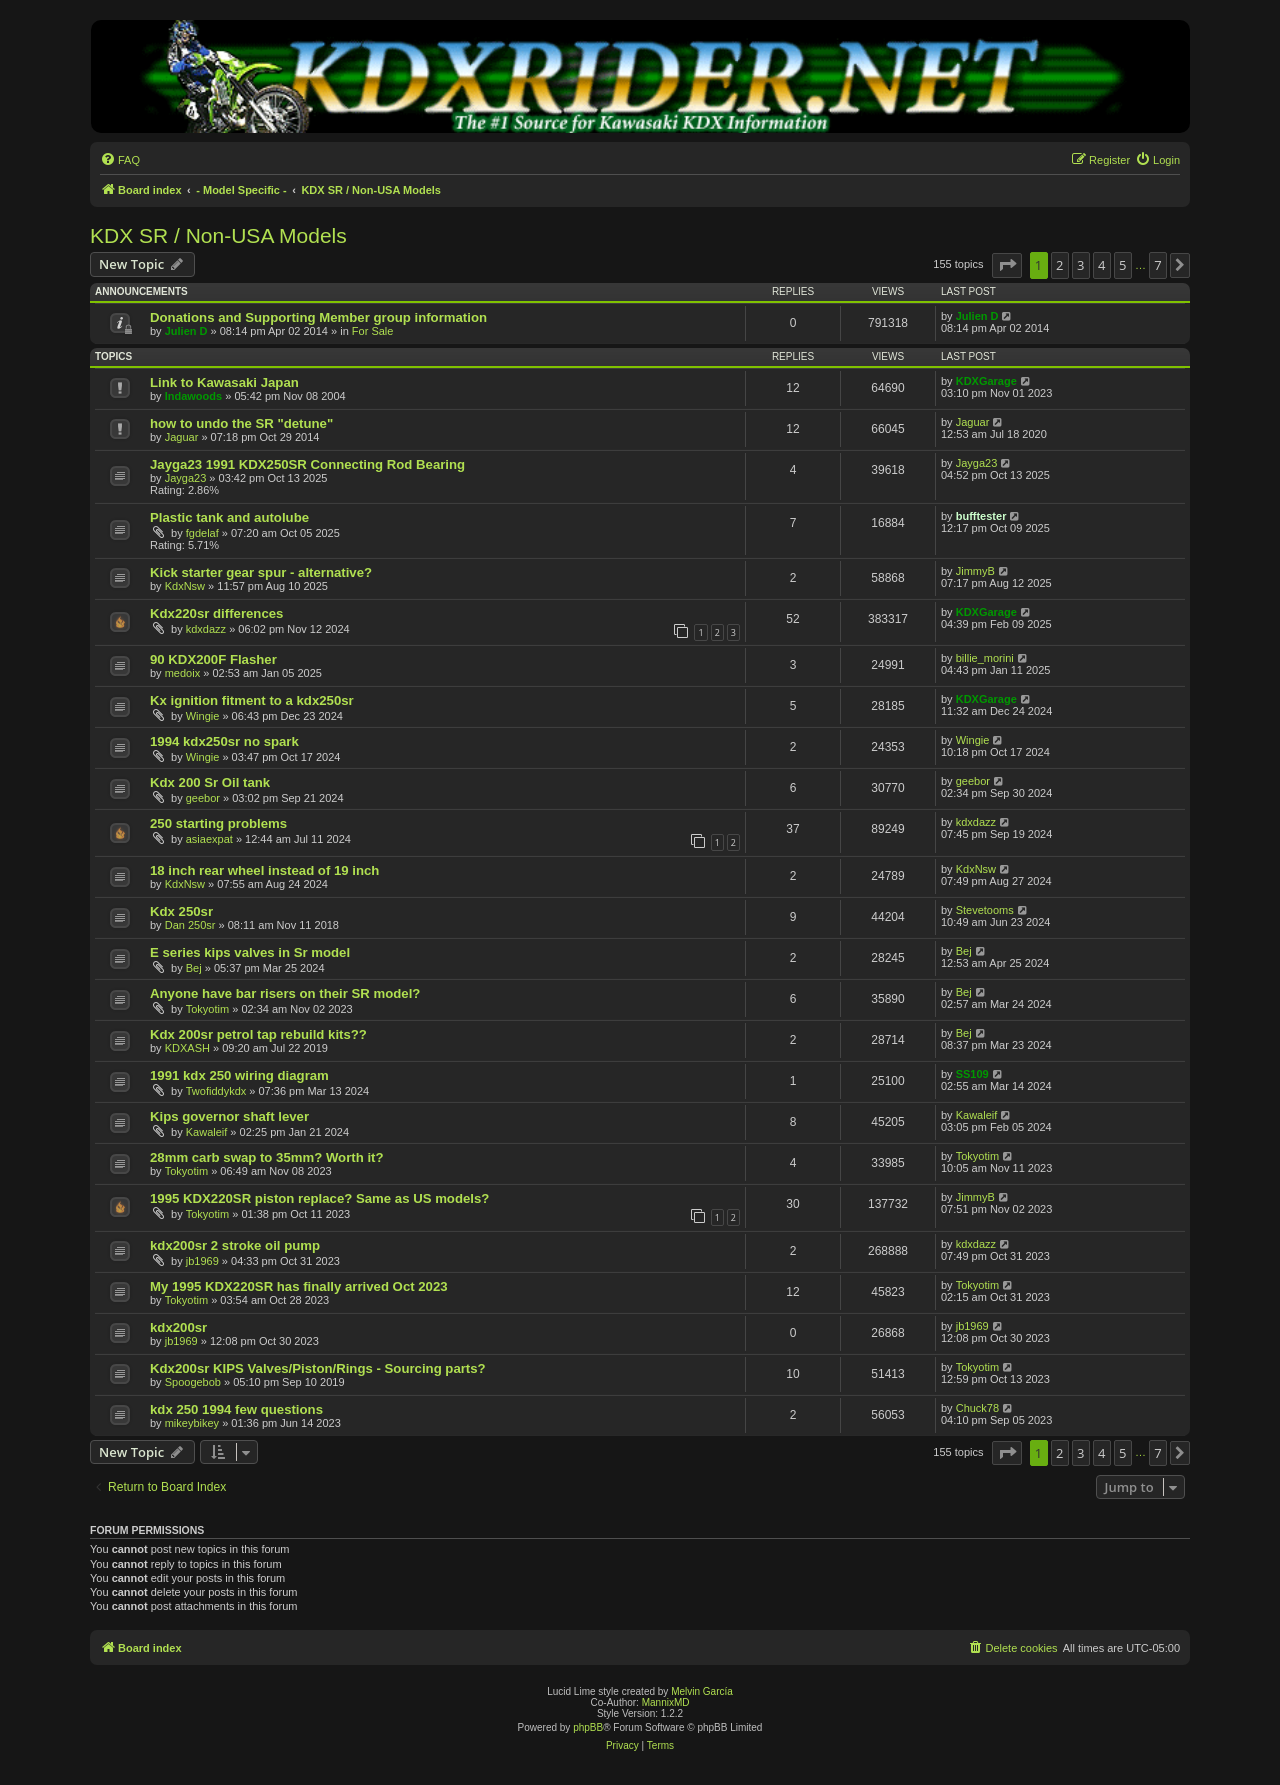  I want to click on 3 [button], so click(1080, 265).